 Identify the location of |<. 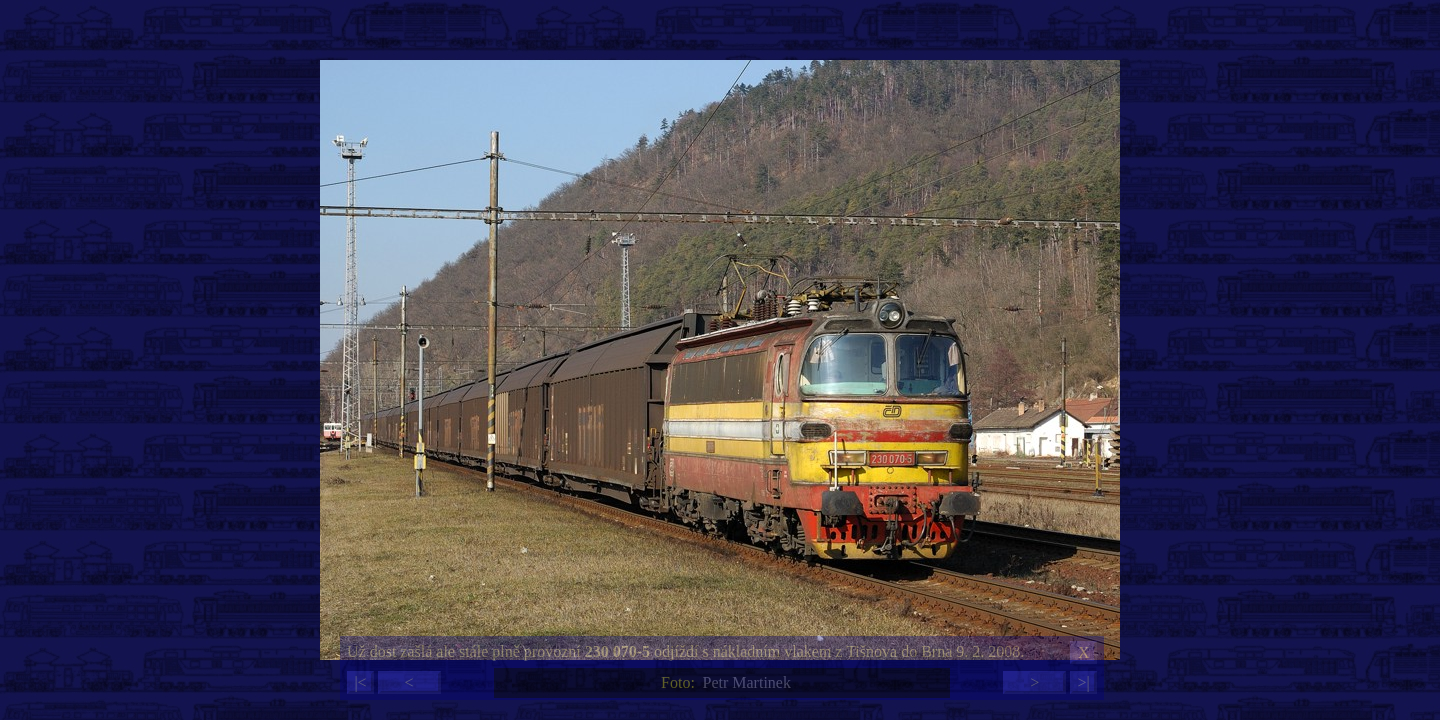
(360, 682).